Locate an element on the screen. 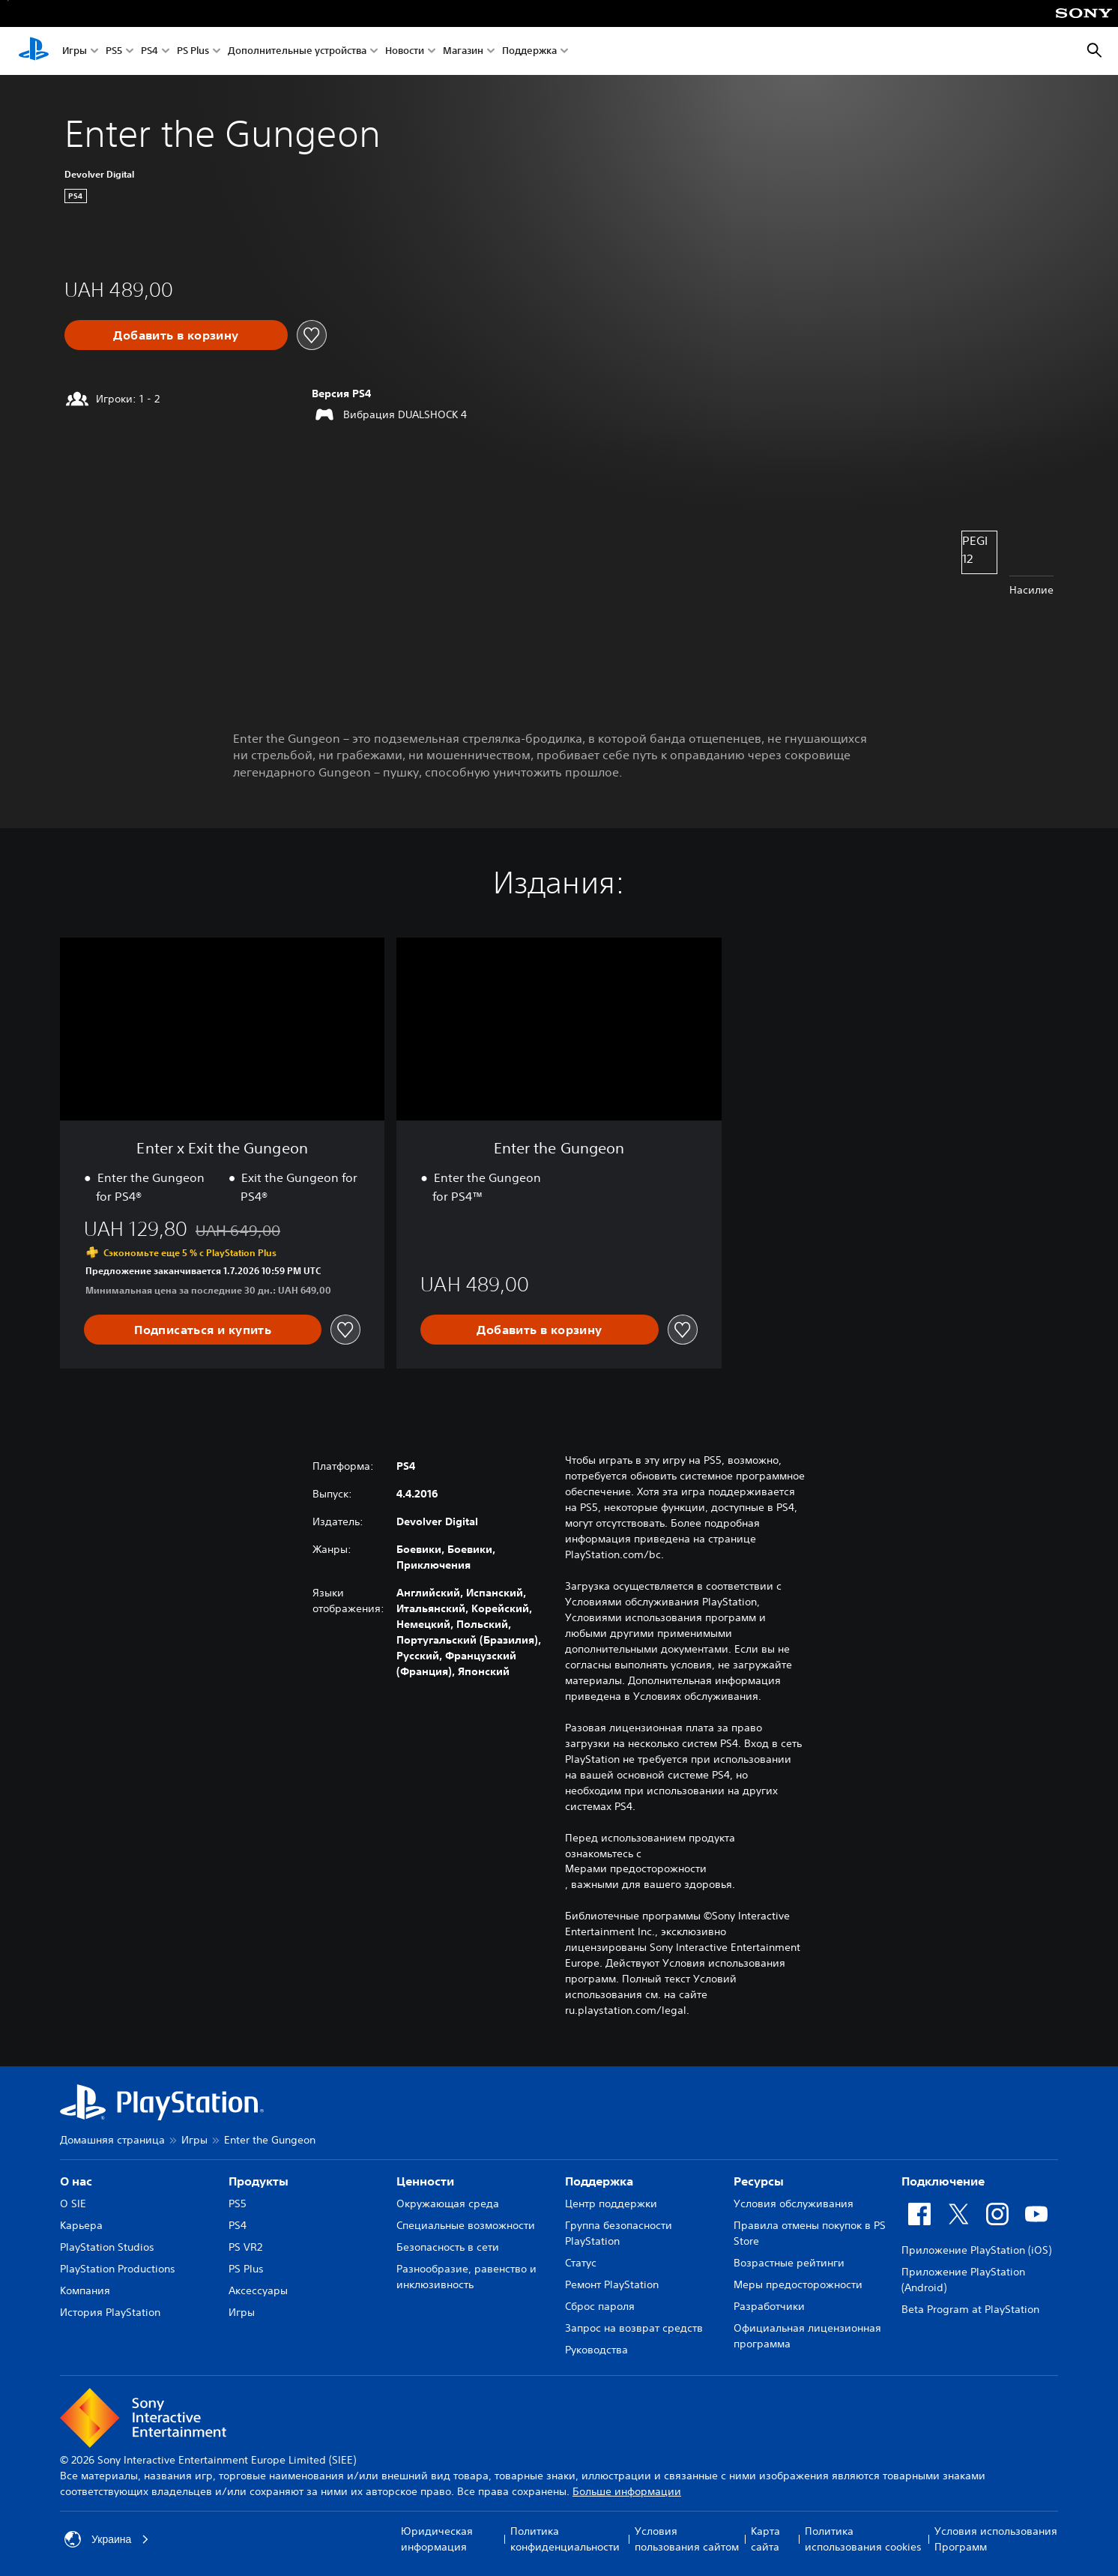  PS Plus is located at coordinates (193, 51).